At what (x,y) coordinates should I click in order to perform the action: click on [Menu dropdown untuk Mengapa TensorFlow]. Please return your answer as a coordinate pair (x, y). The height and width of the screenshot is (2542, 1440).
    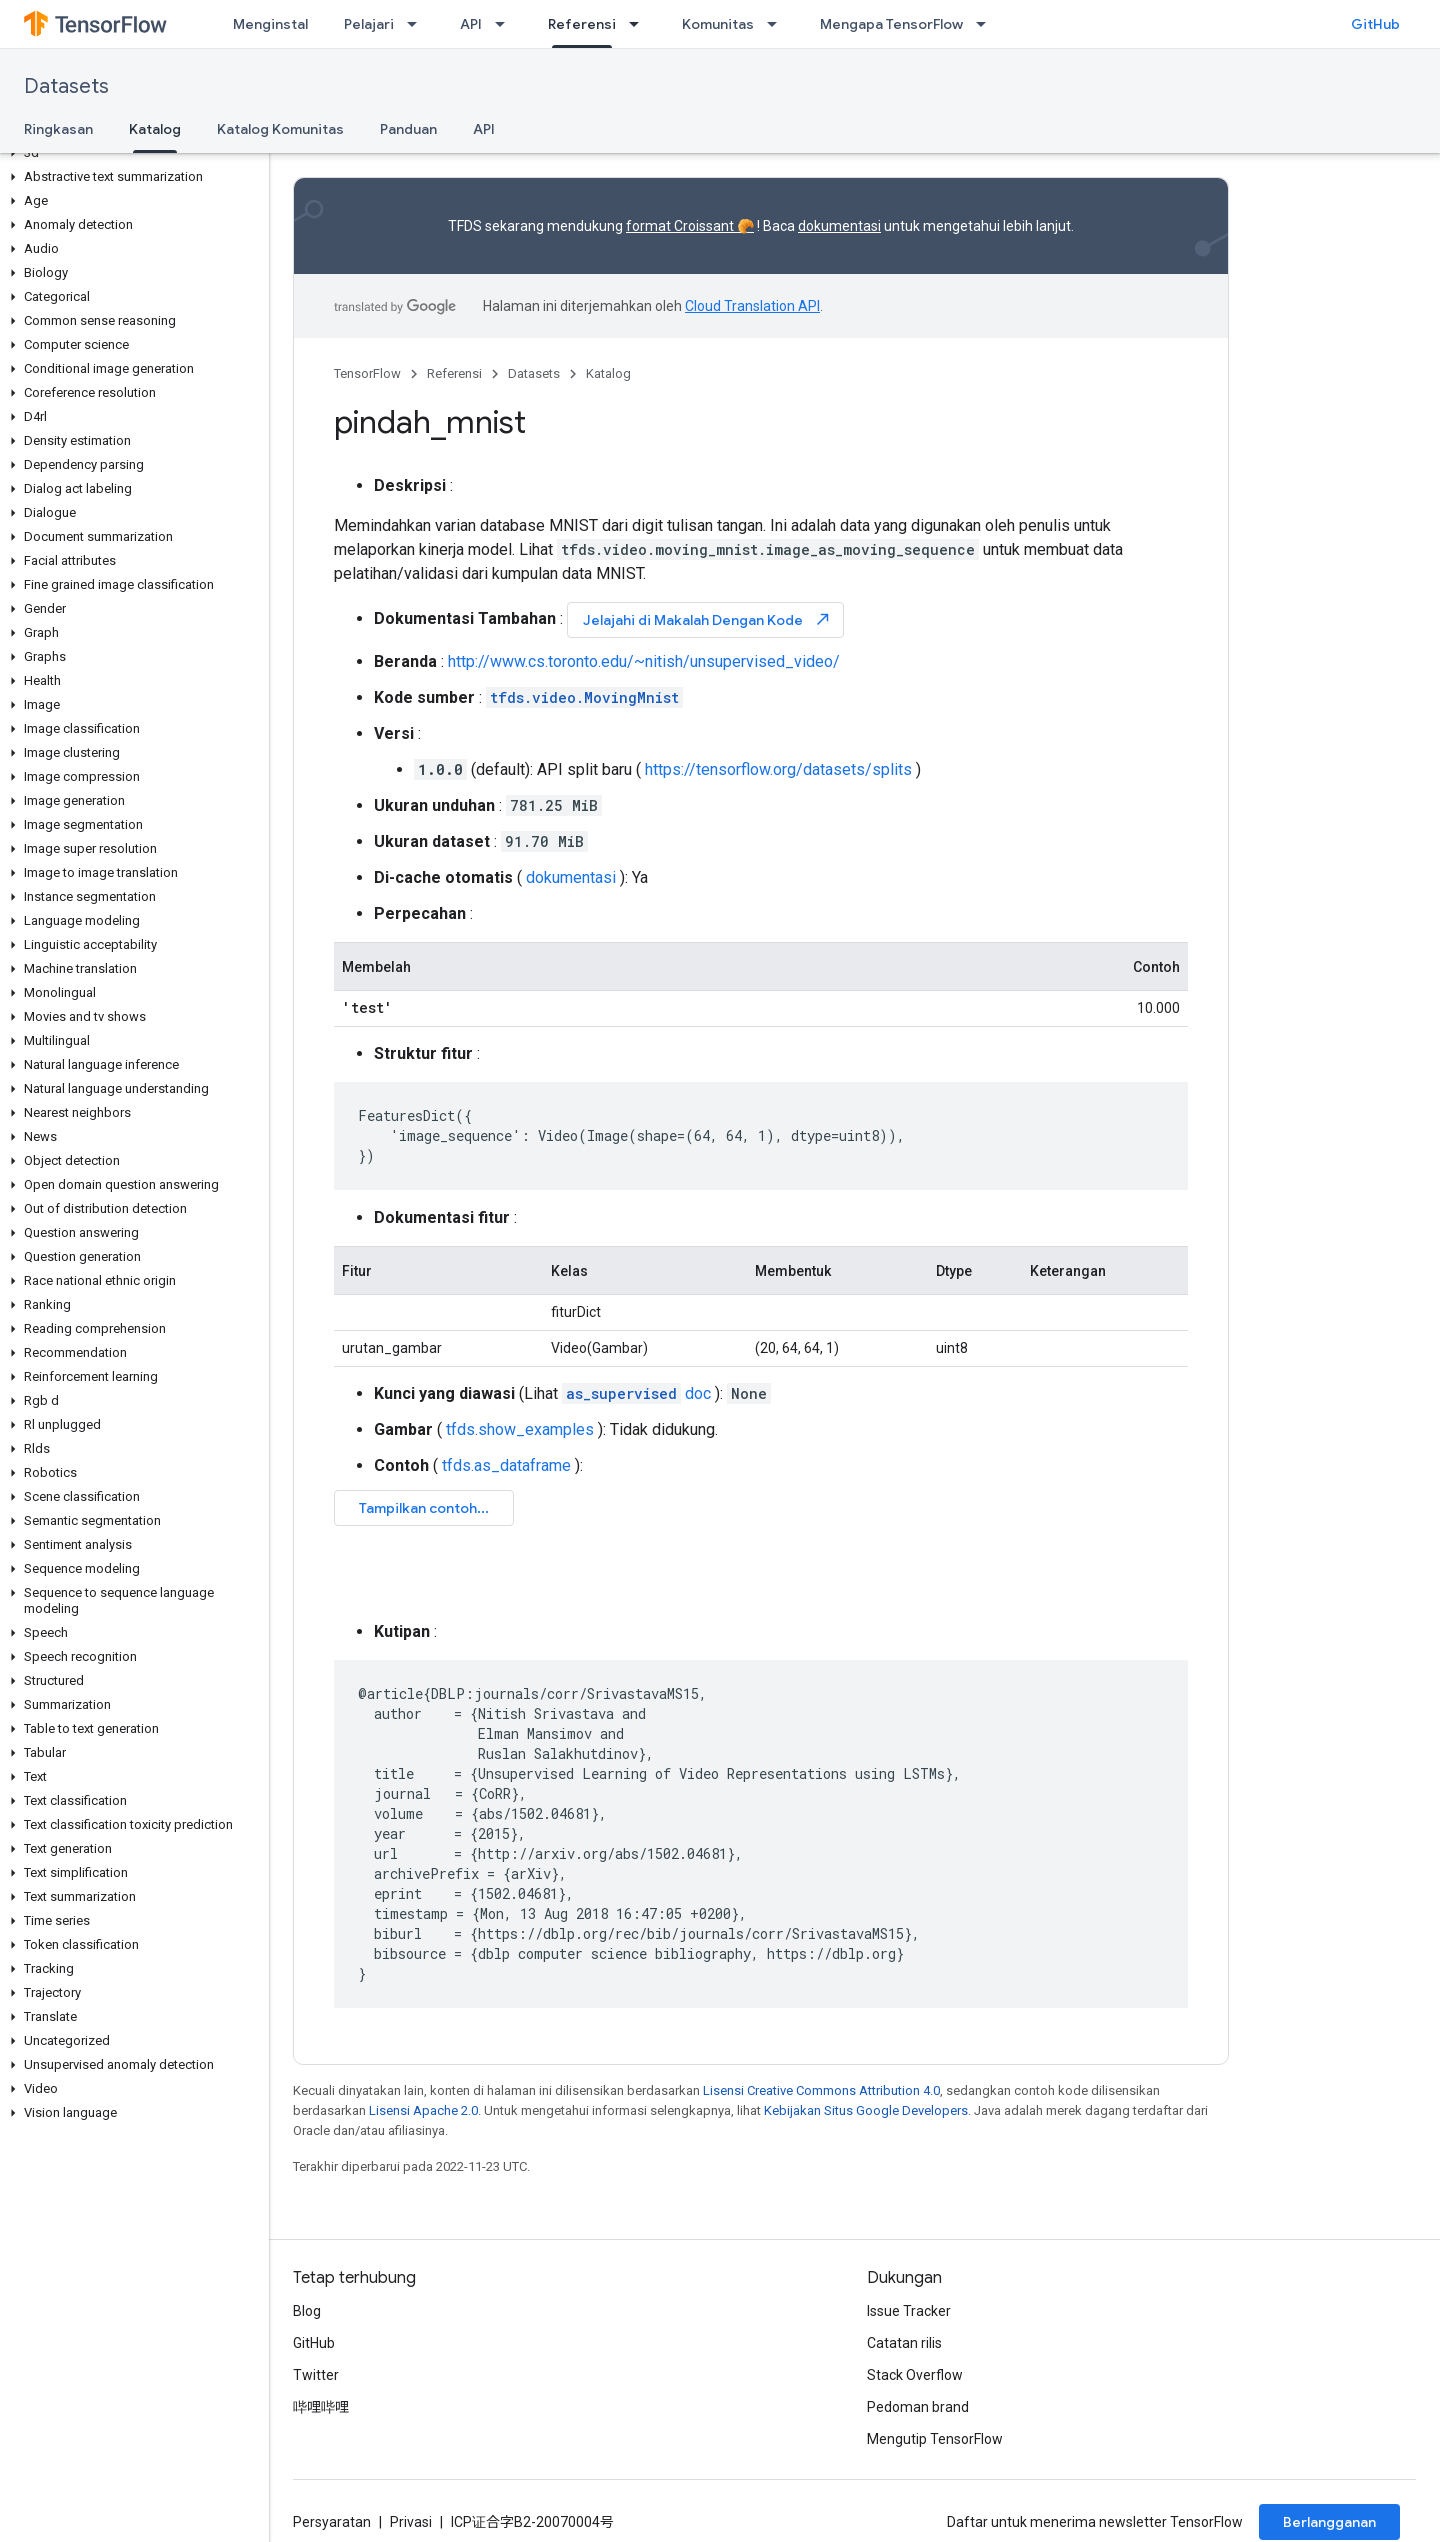
    Looking at the image, I should click on (987, 24).